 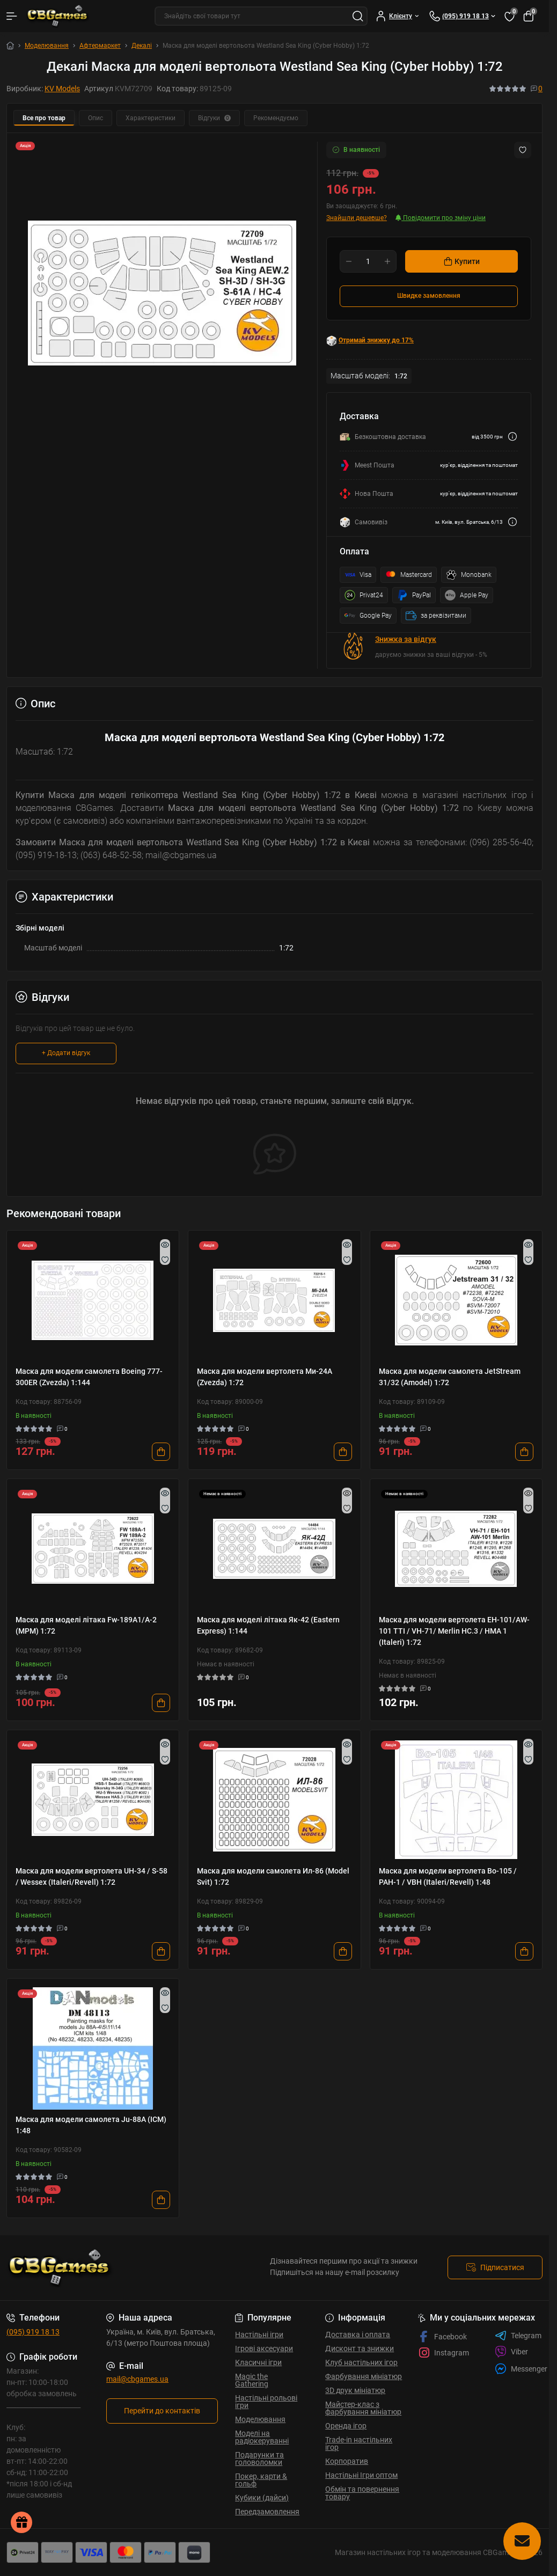 What do you see at coordinates (522, 150) in the screenshot?
I see `[Wishlist button]` at bounding box center [522, 150].